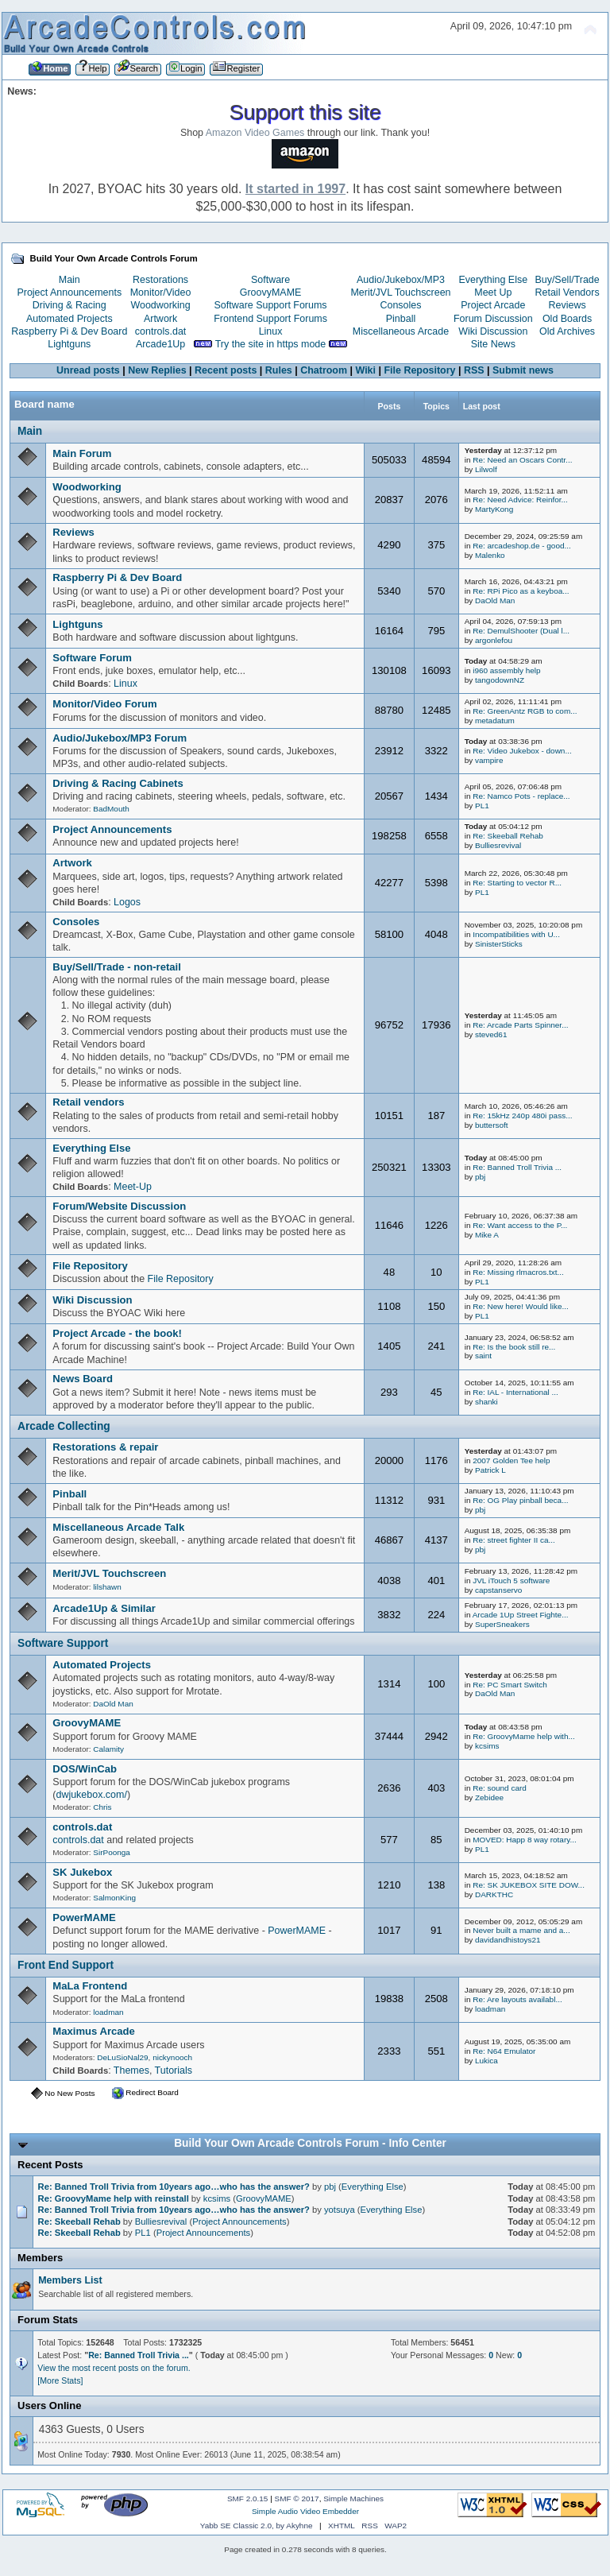  Describe the element at coordinates (516, 934) in the screenshot. I see `Incompatibilities with U...` at that location.